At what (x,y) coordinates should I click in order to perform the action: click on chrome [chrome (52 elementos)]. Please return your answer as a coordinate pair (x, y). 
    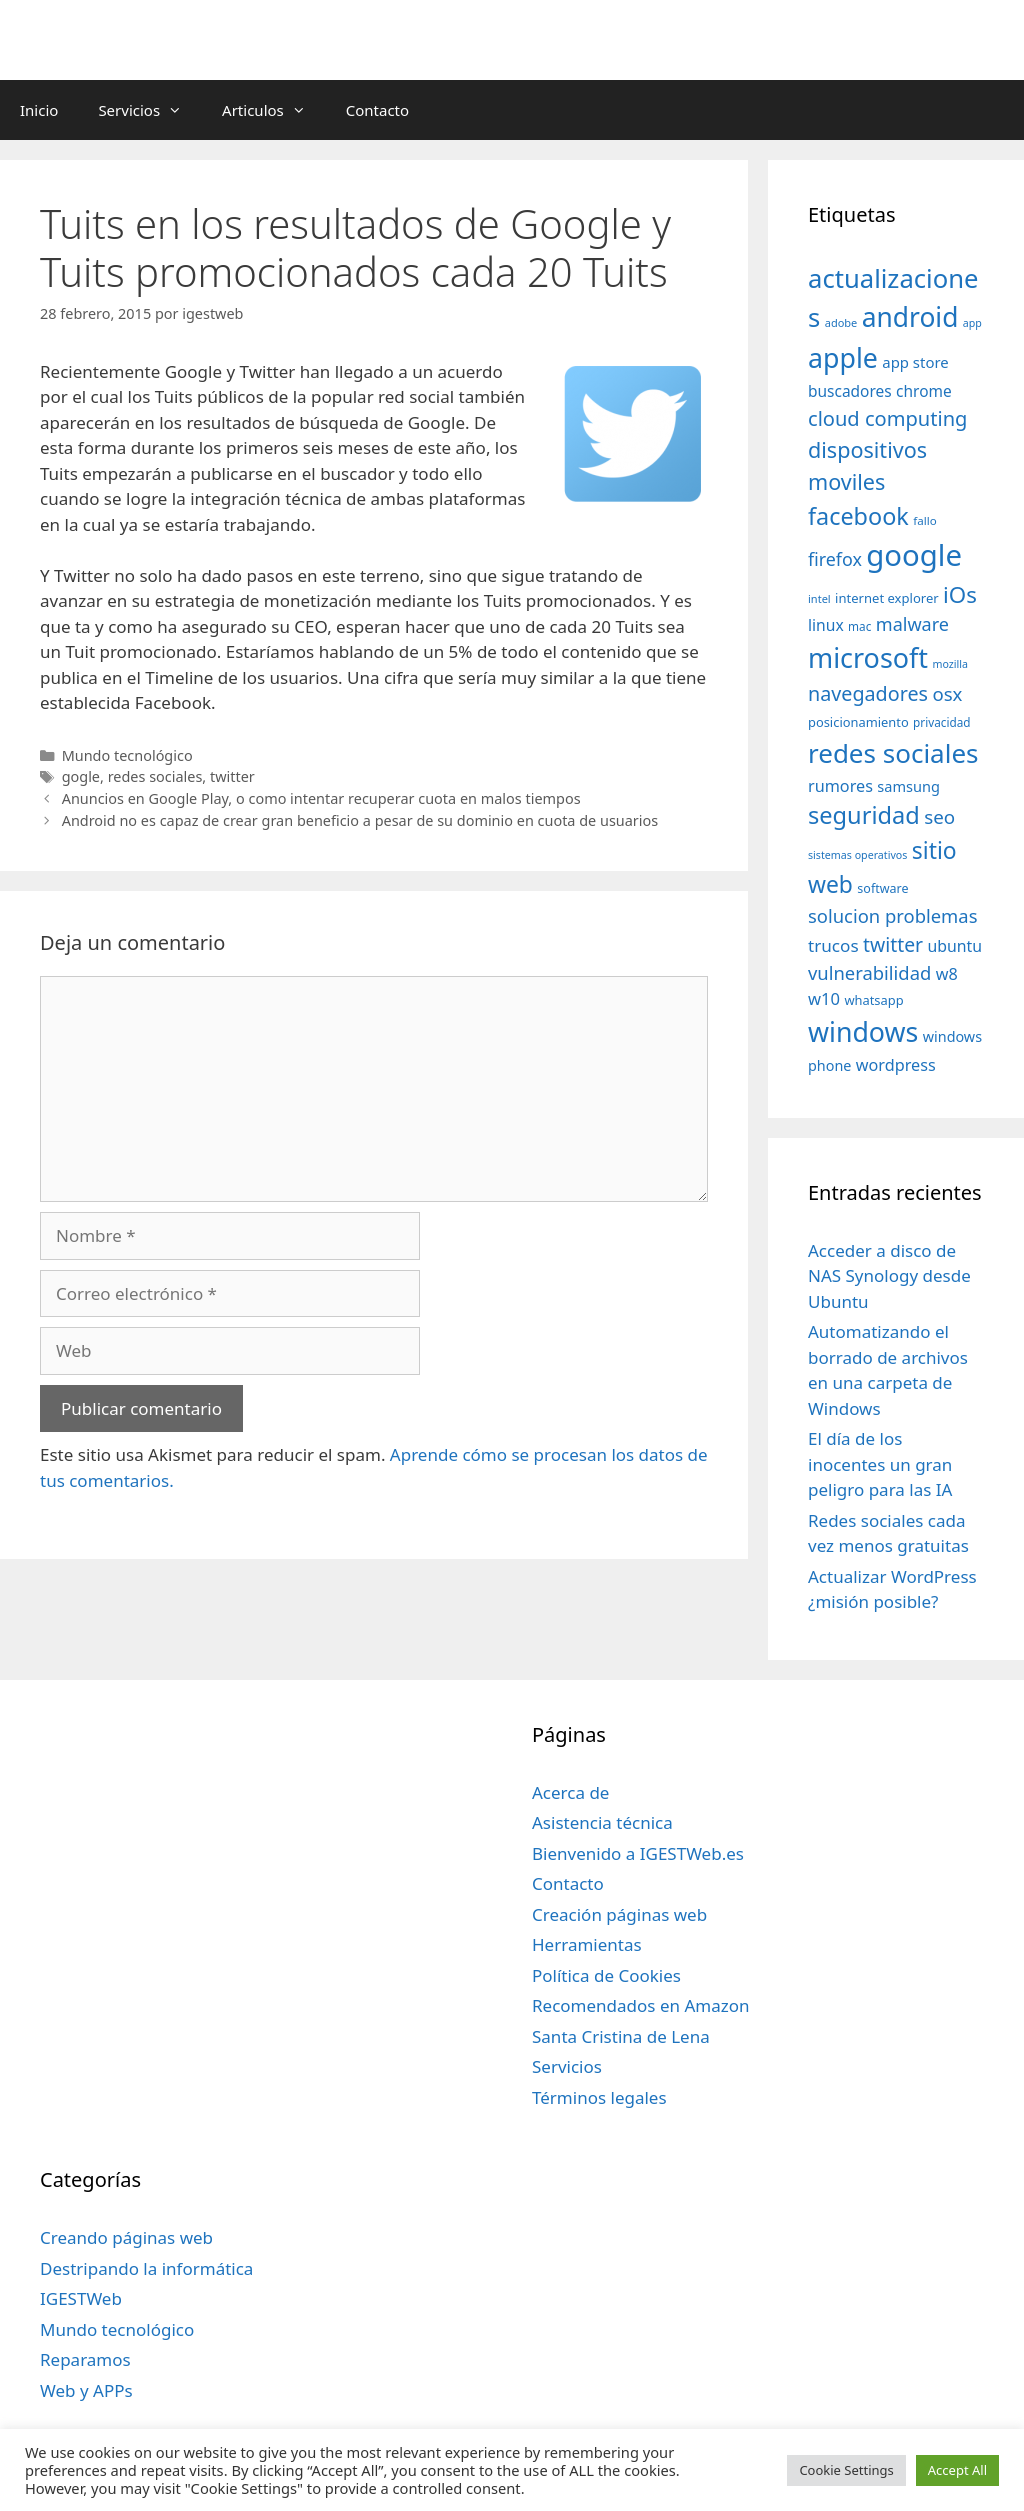
    Looking at the image, I should click on (924, 391).